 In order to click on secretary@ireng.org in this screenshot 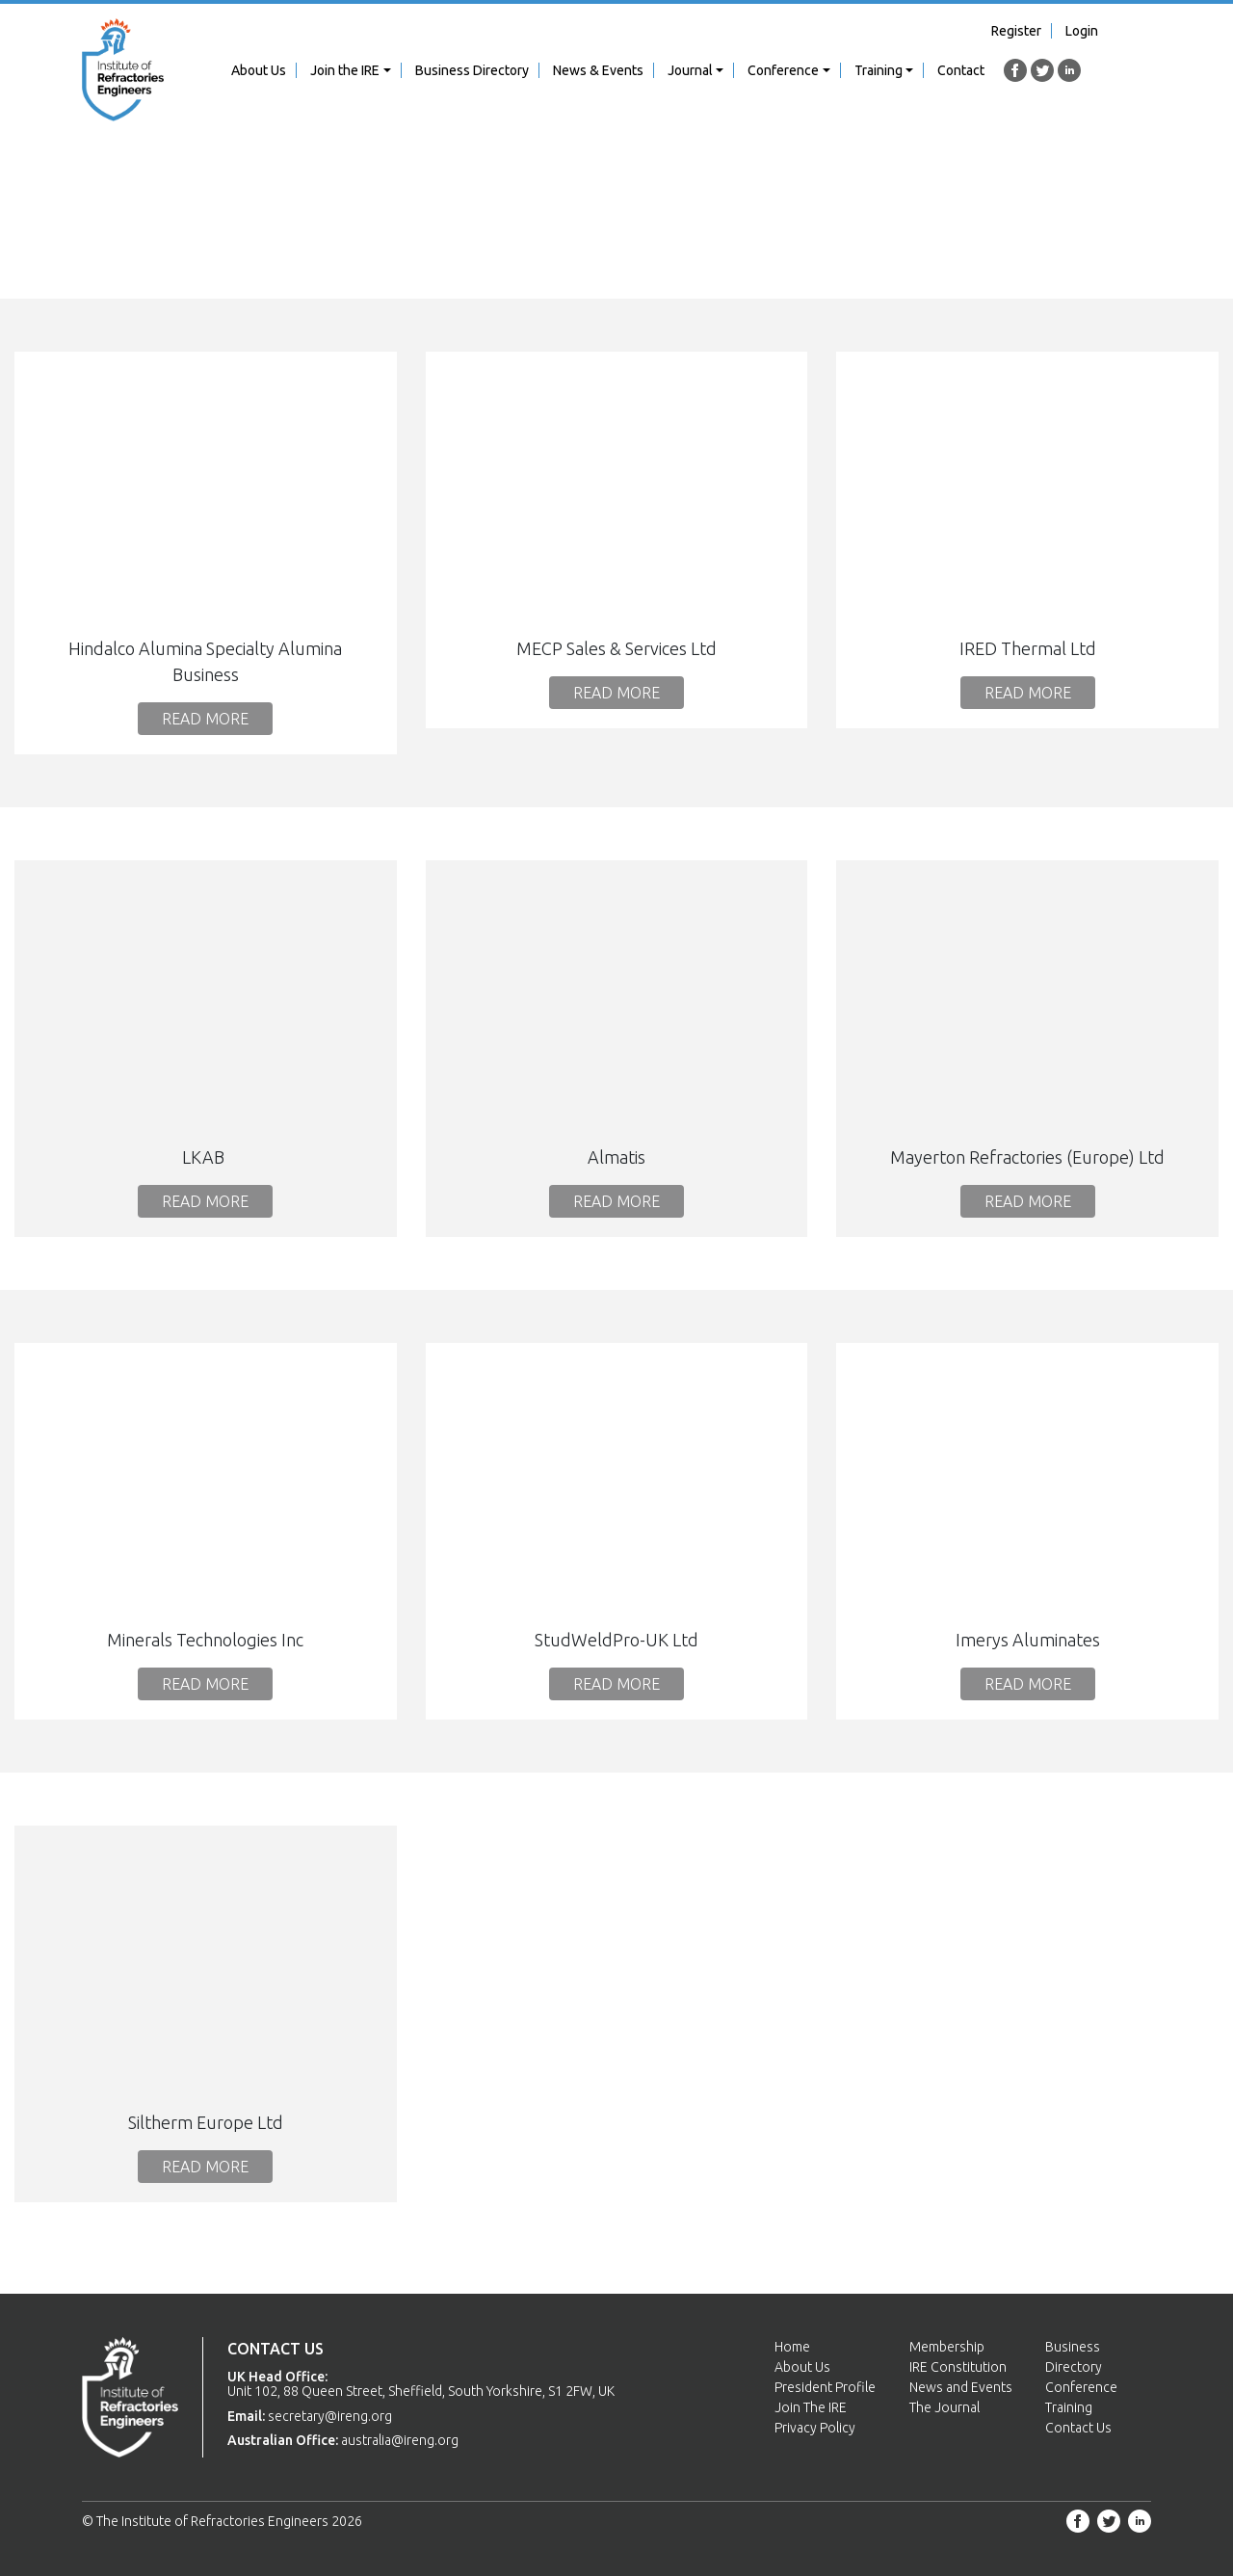, I will do `click(330, 2416)`.